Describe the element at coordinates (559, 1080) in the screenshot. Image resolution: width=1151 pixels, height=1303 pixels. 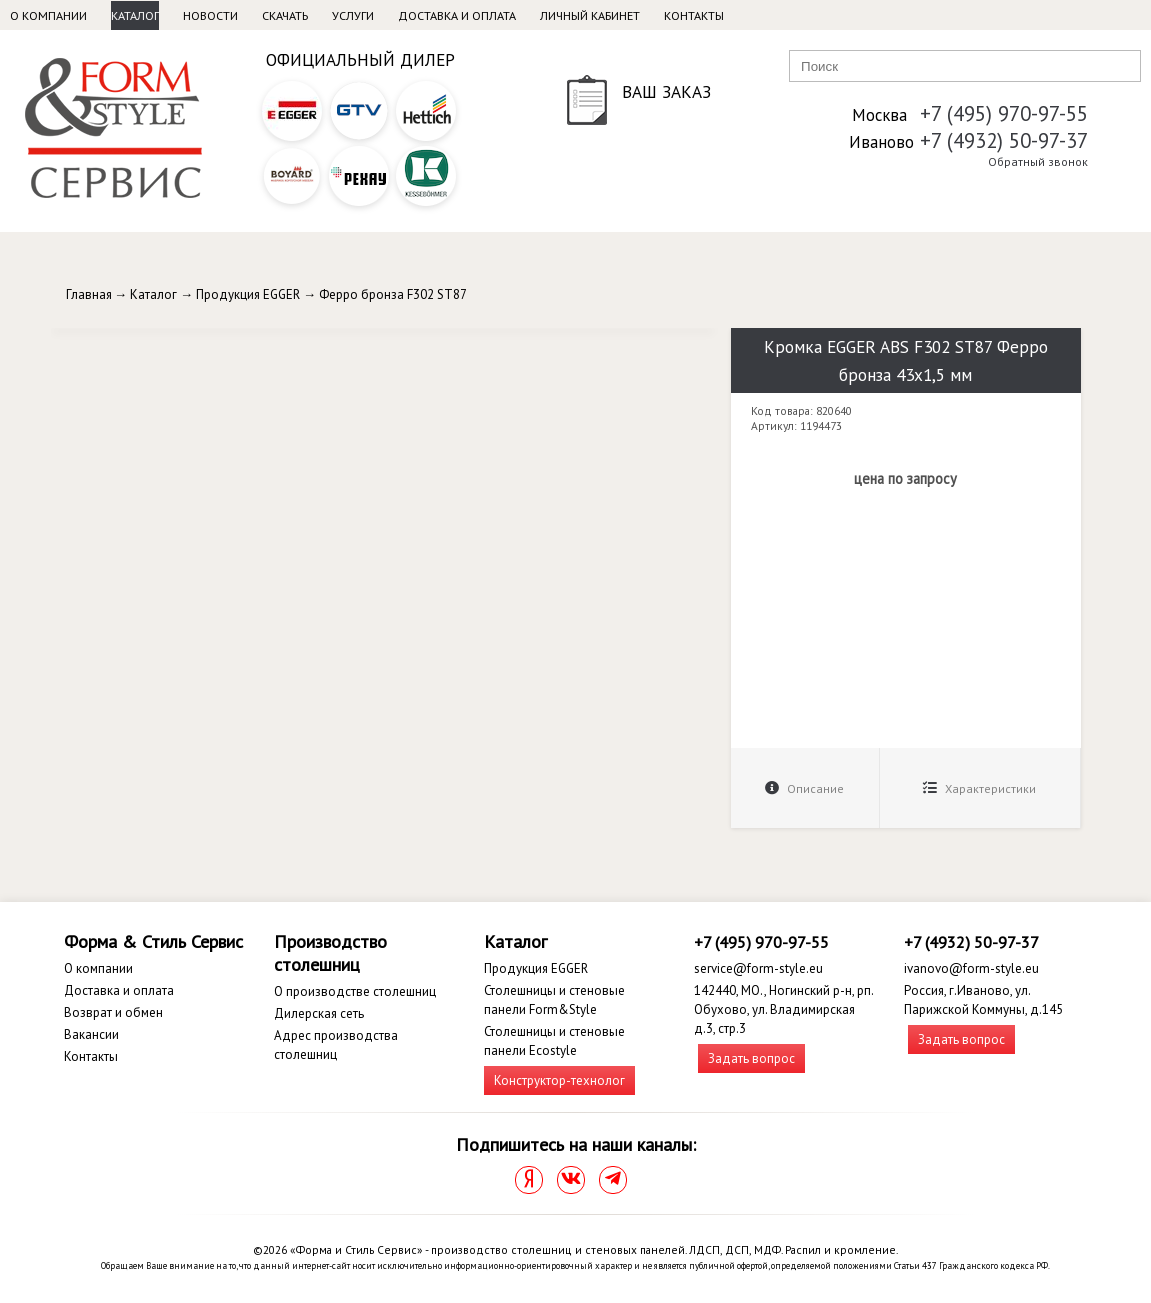
I see `Конструктор-технолог` at that location.